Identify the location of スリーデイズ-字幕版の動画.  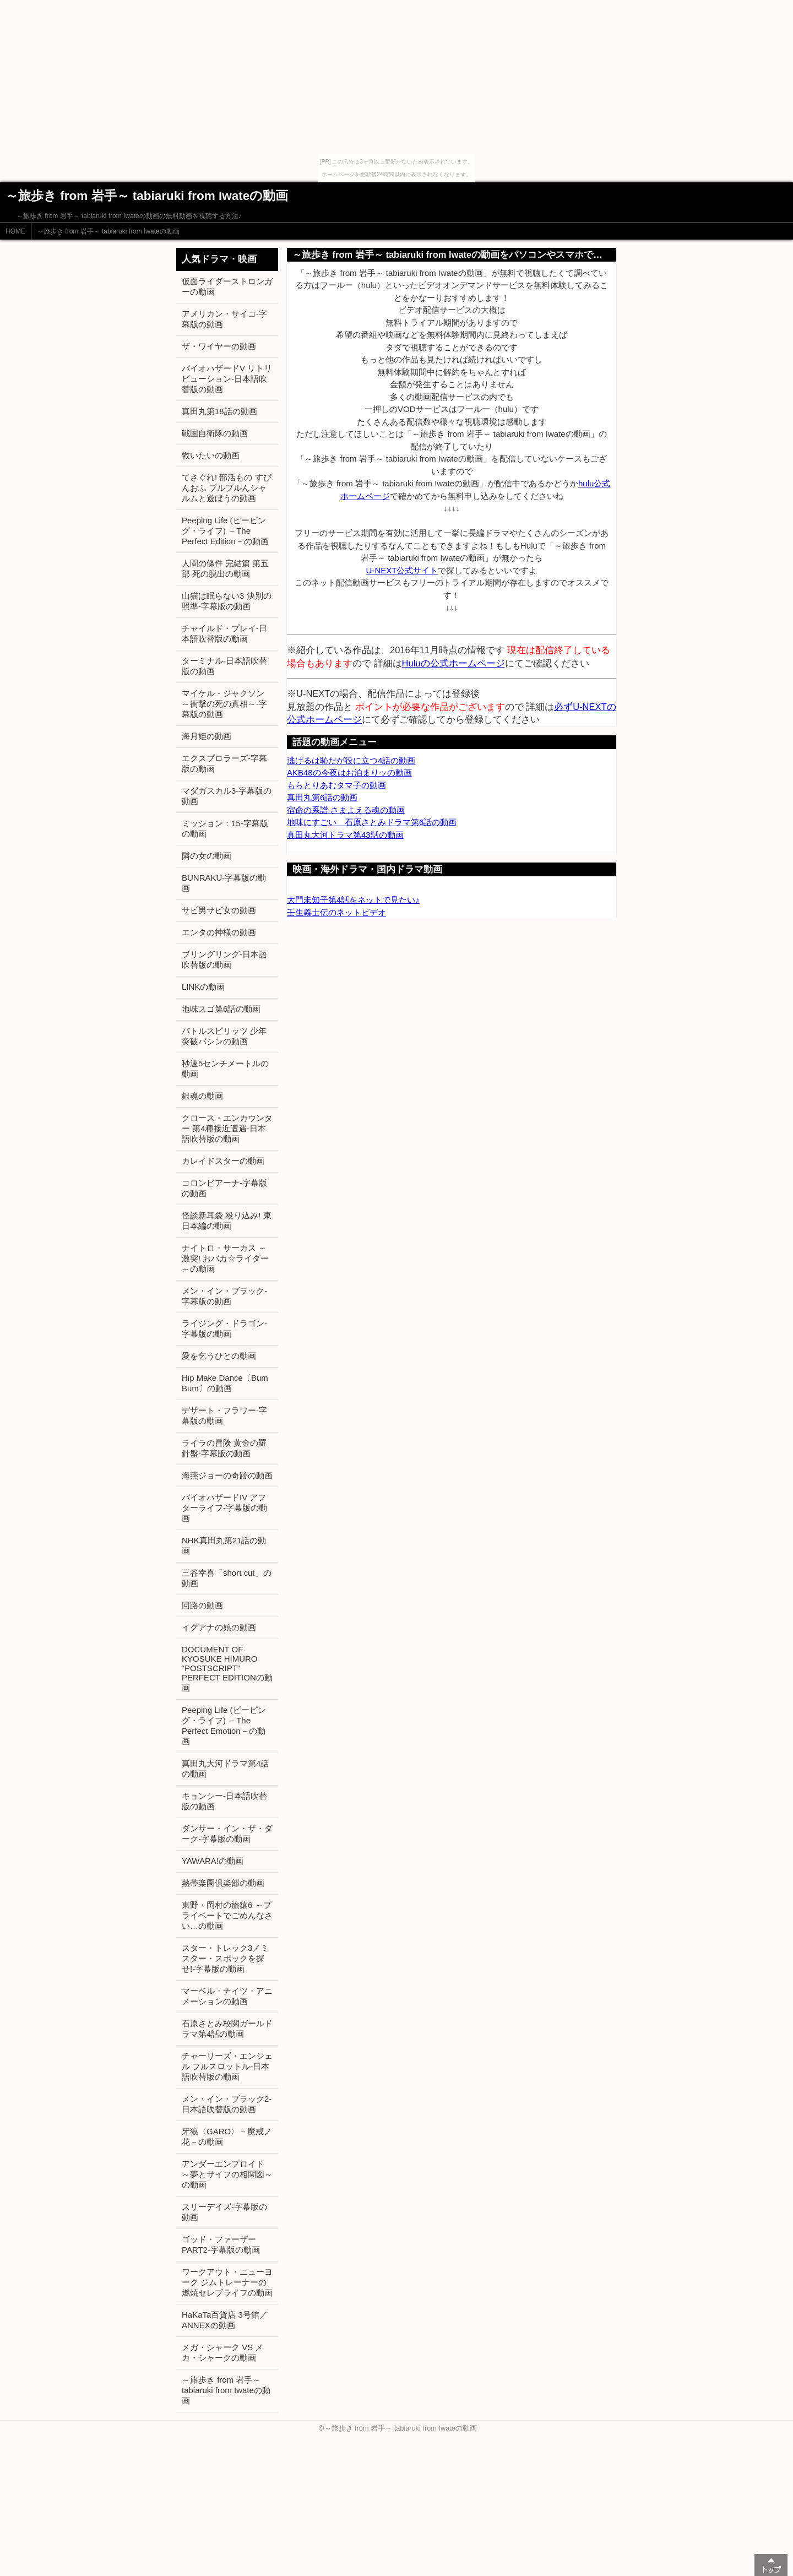
(224, 2212).